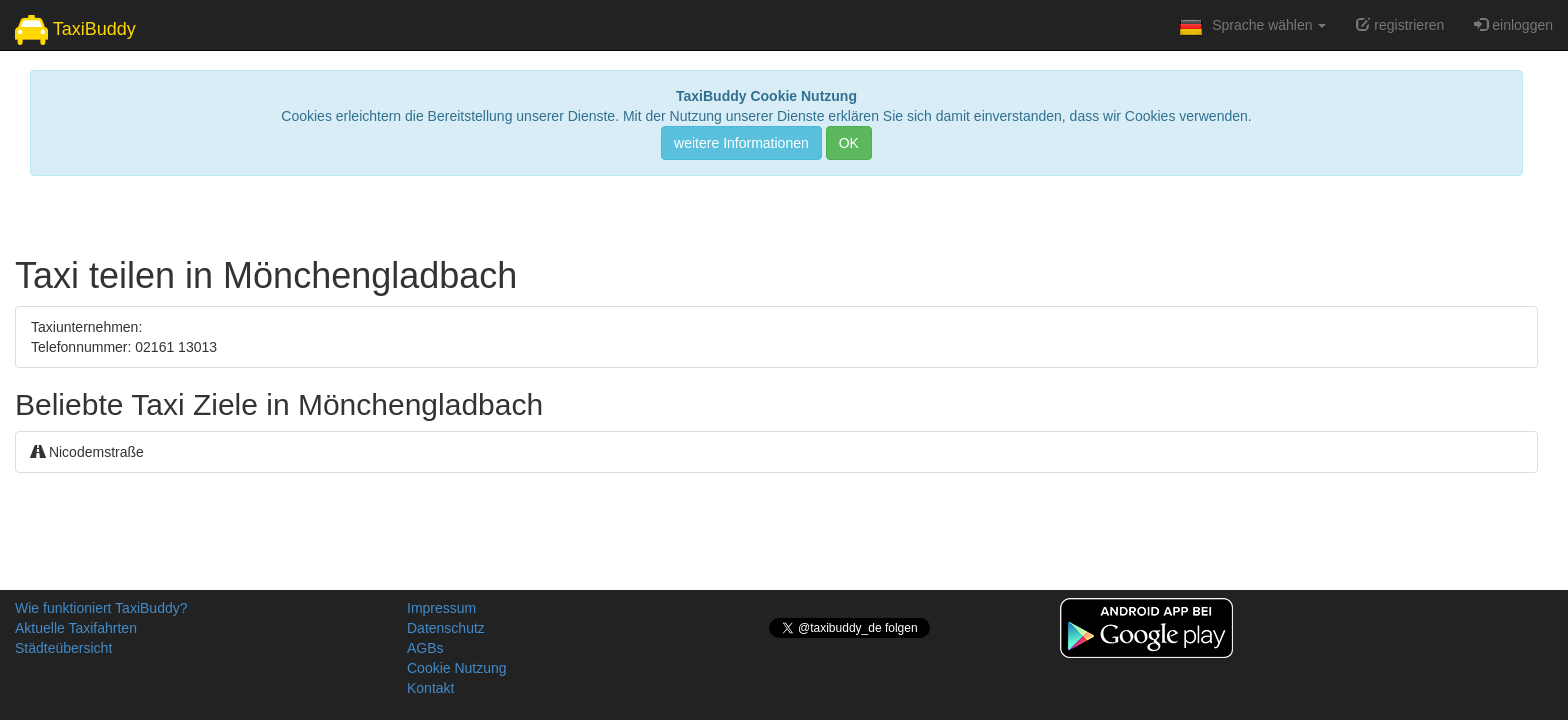 Image resolution: width=1568 pixels, height=720 pixels. What do you see at coordinates (76, 628) in the screenshot?
I see `Aktuelle Taxifahrten` at bounding box center [76, 628].